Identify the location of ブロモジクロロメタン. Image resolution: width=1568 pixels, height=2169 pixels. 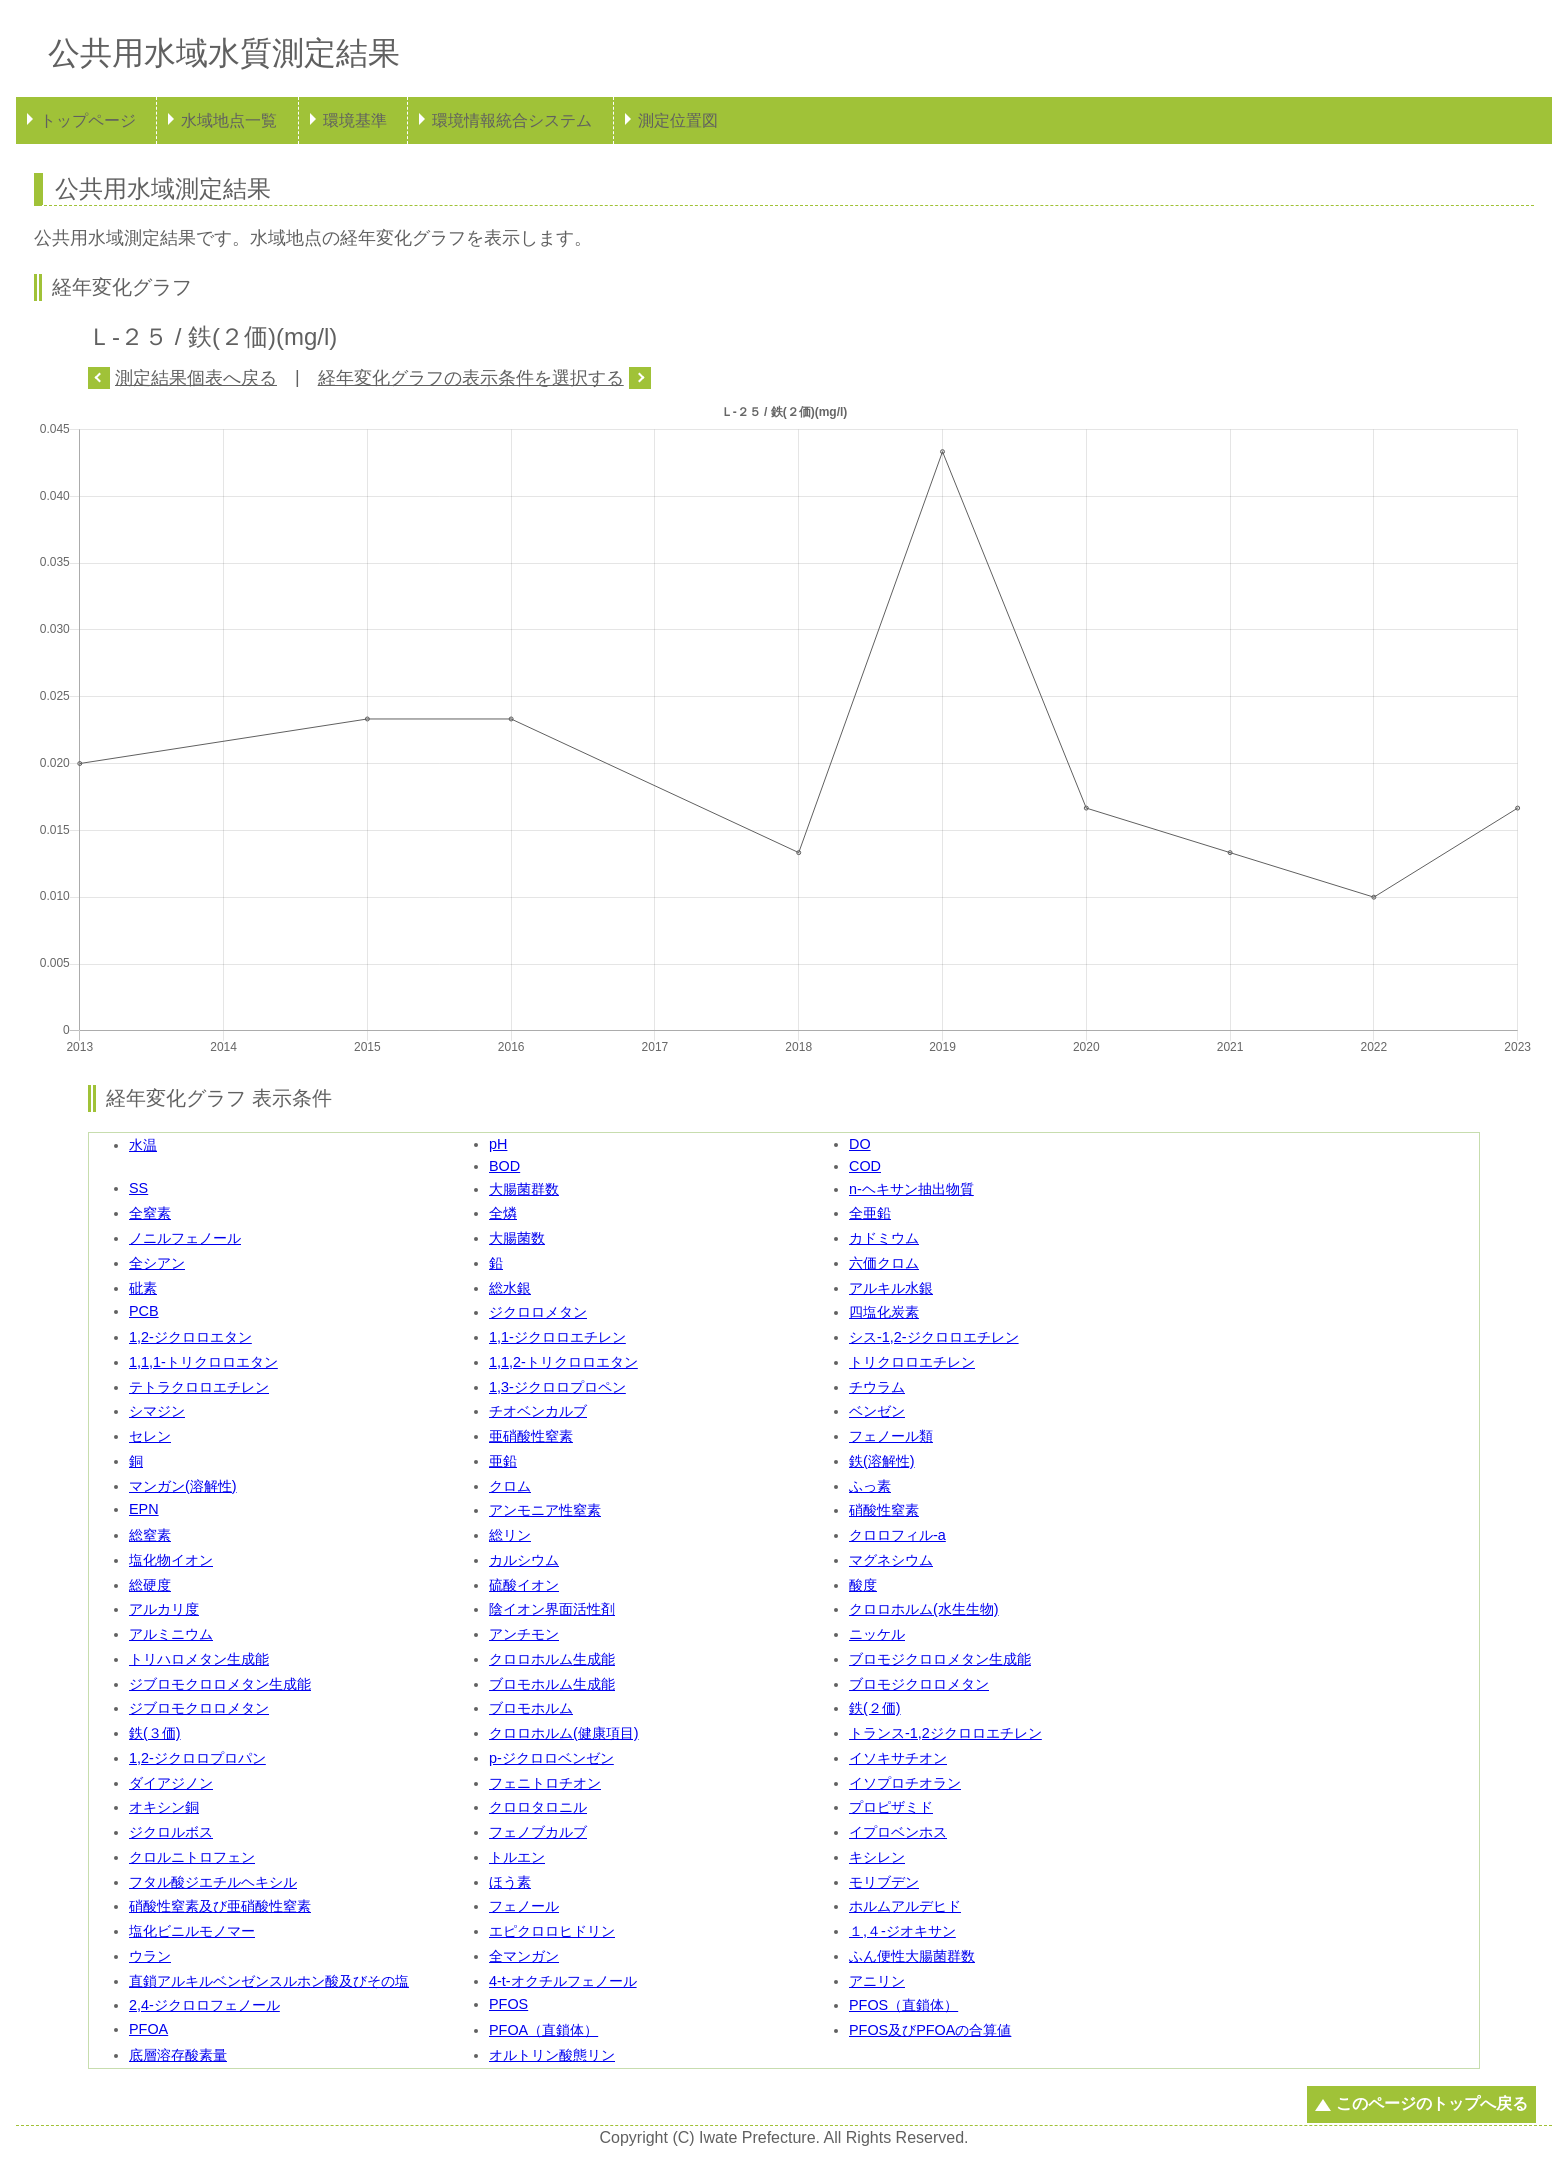
(919, 1684).